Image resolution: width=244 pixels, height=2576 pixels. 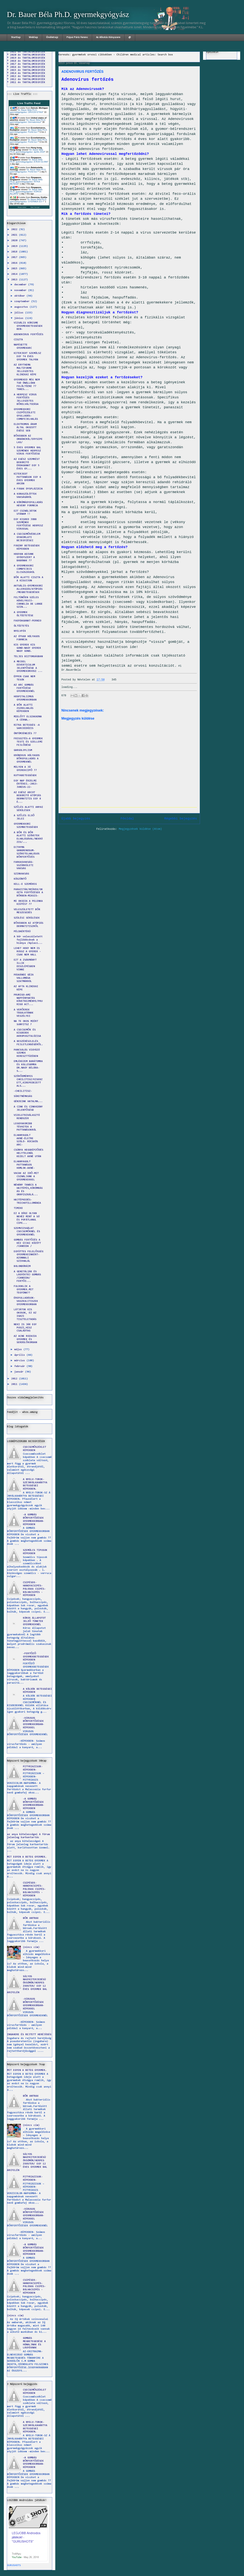 I want to click on 2018, so click(x=15, y=252).